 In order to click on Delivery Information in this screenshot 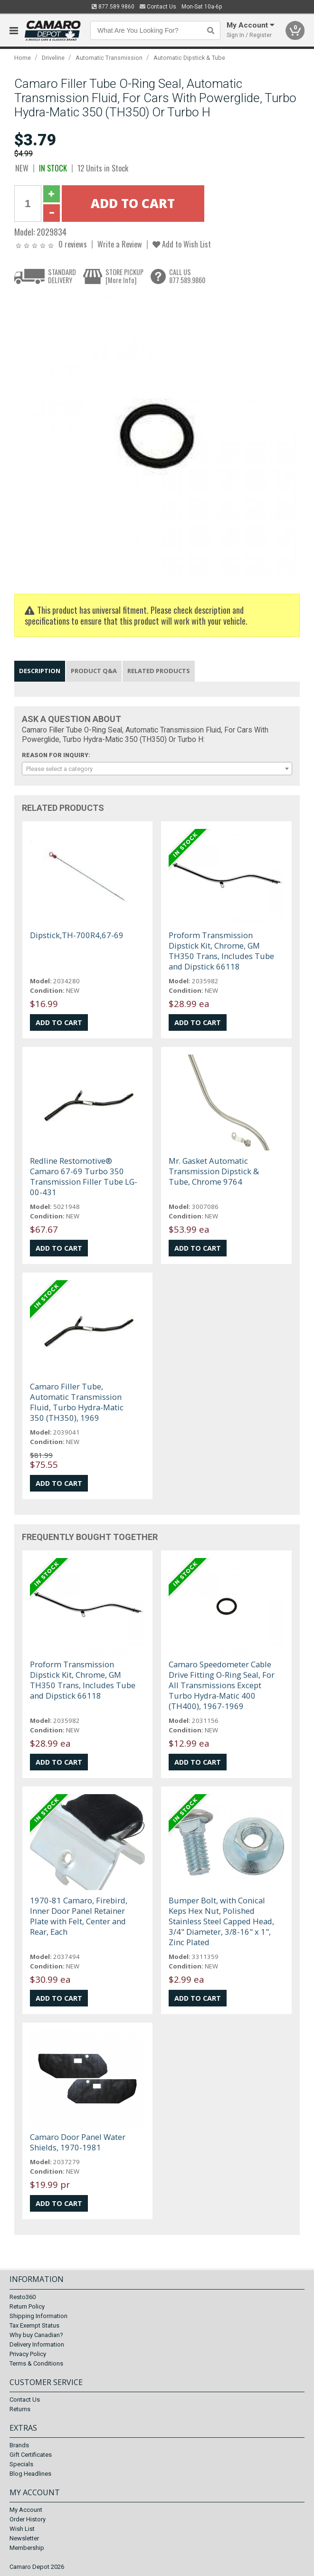, I will do `click(37, 2344)`.